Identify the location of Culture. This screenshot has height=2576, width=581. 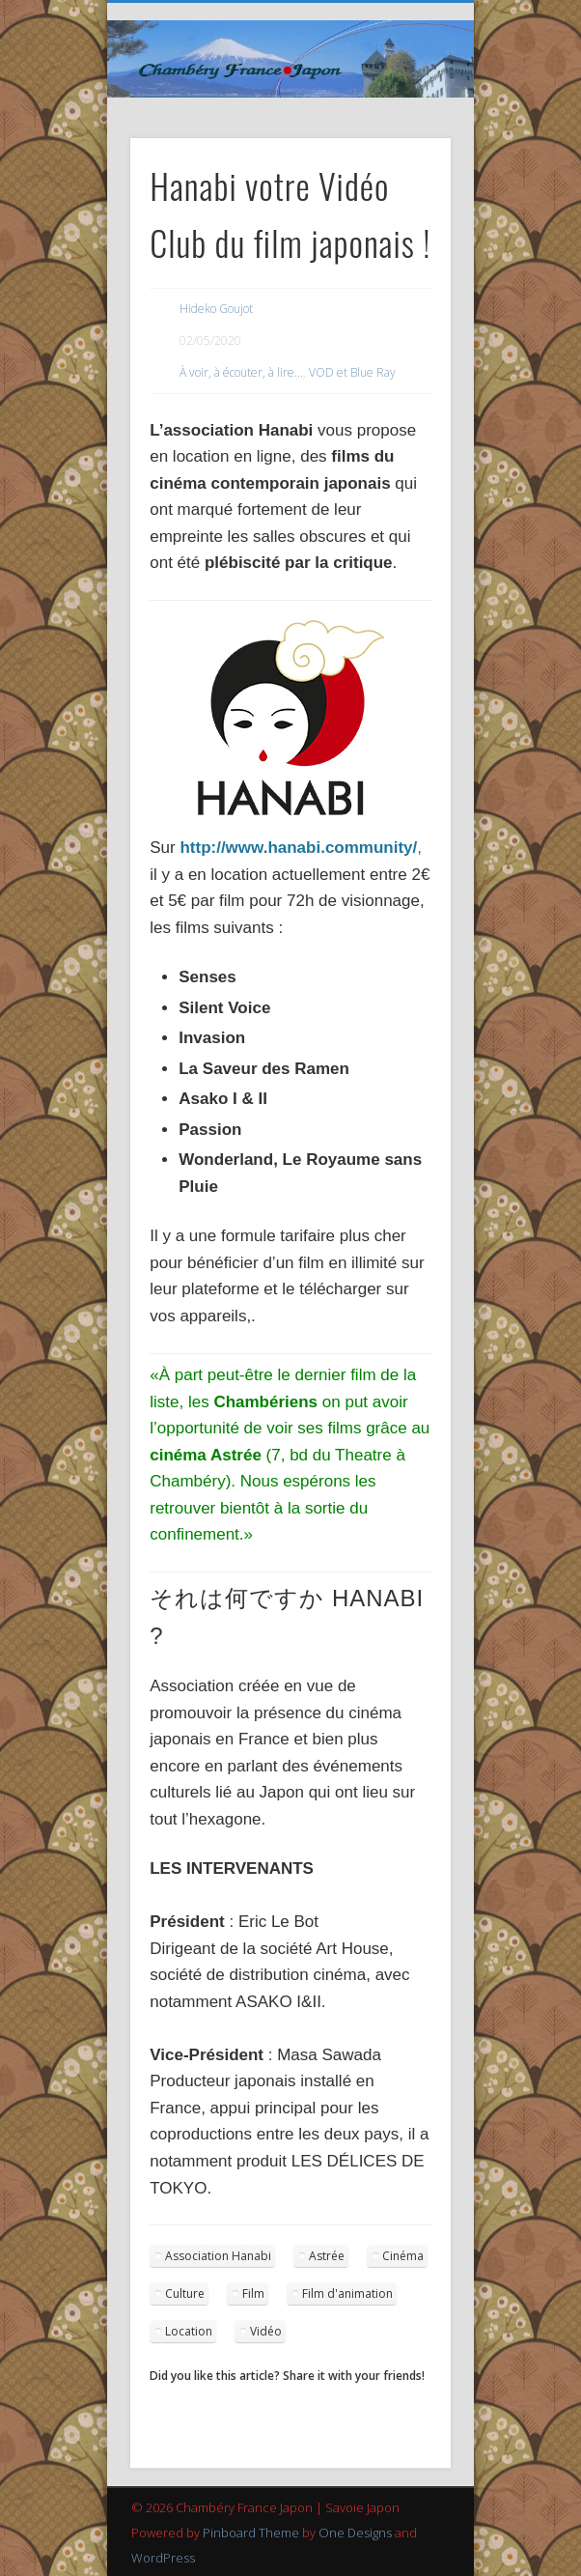
(185, 2293).